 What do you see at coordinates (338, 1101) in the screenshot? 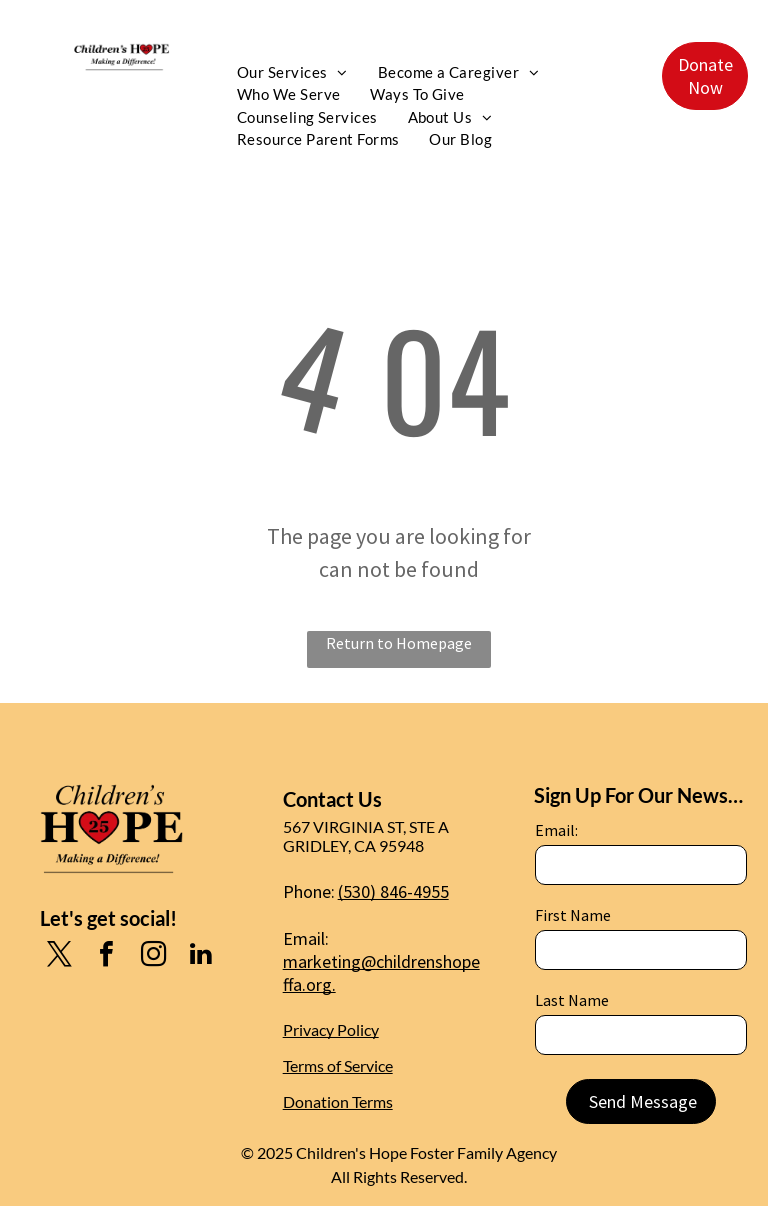
I see `Donation Terms` at bounding box center [338, 1101].